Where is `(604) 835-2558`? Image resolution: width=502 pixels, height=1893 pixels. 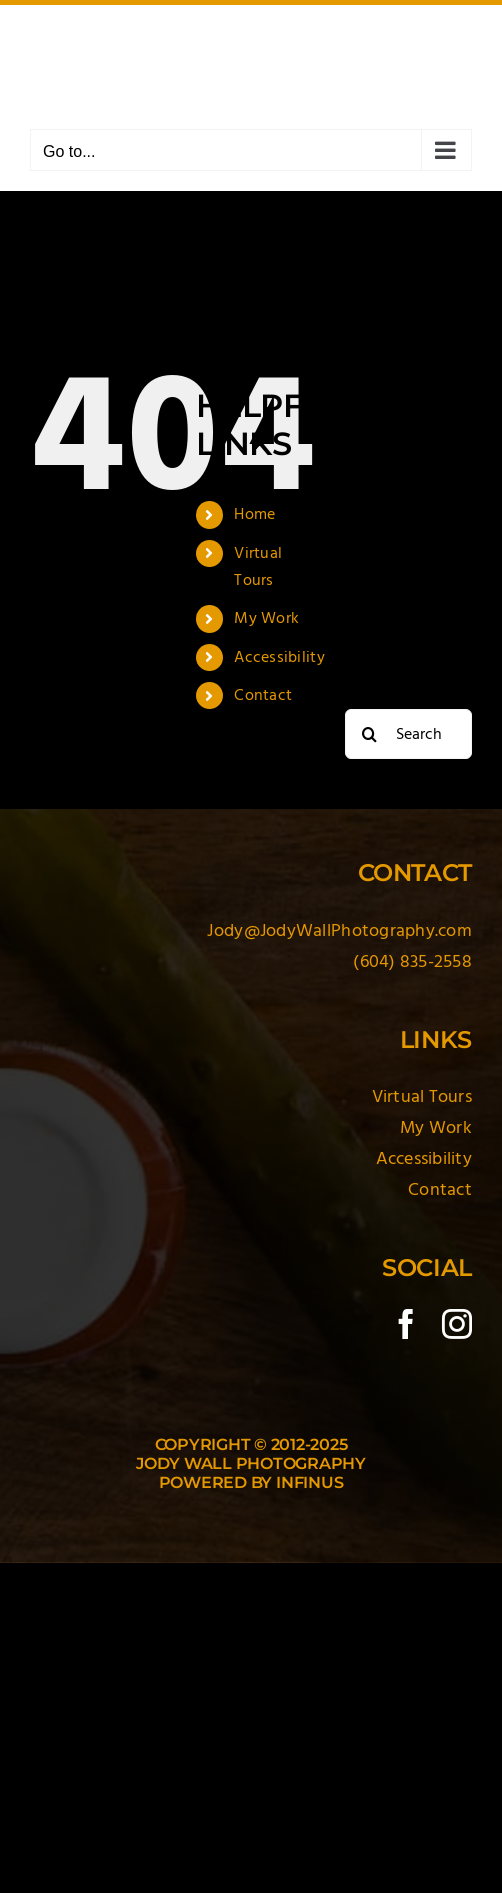 (604) 835-2558 is located at coordinates (412, 961).